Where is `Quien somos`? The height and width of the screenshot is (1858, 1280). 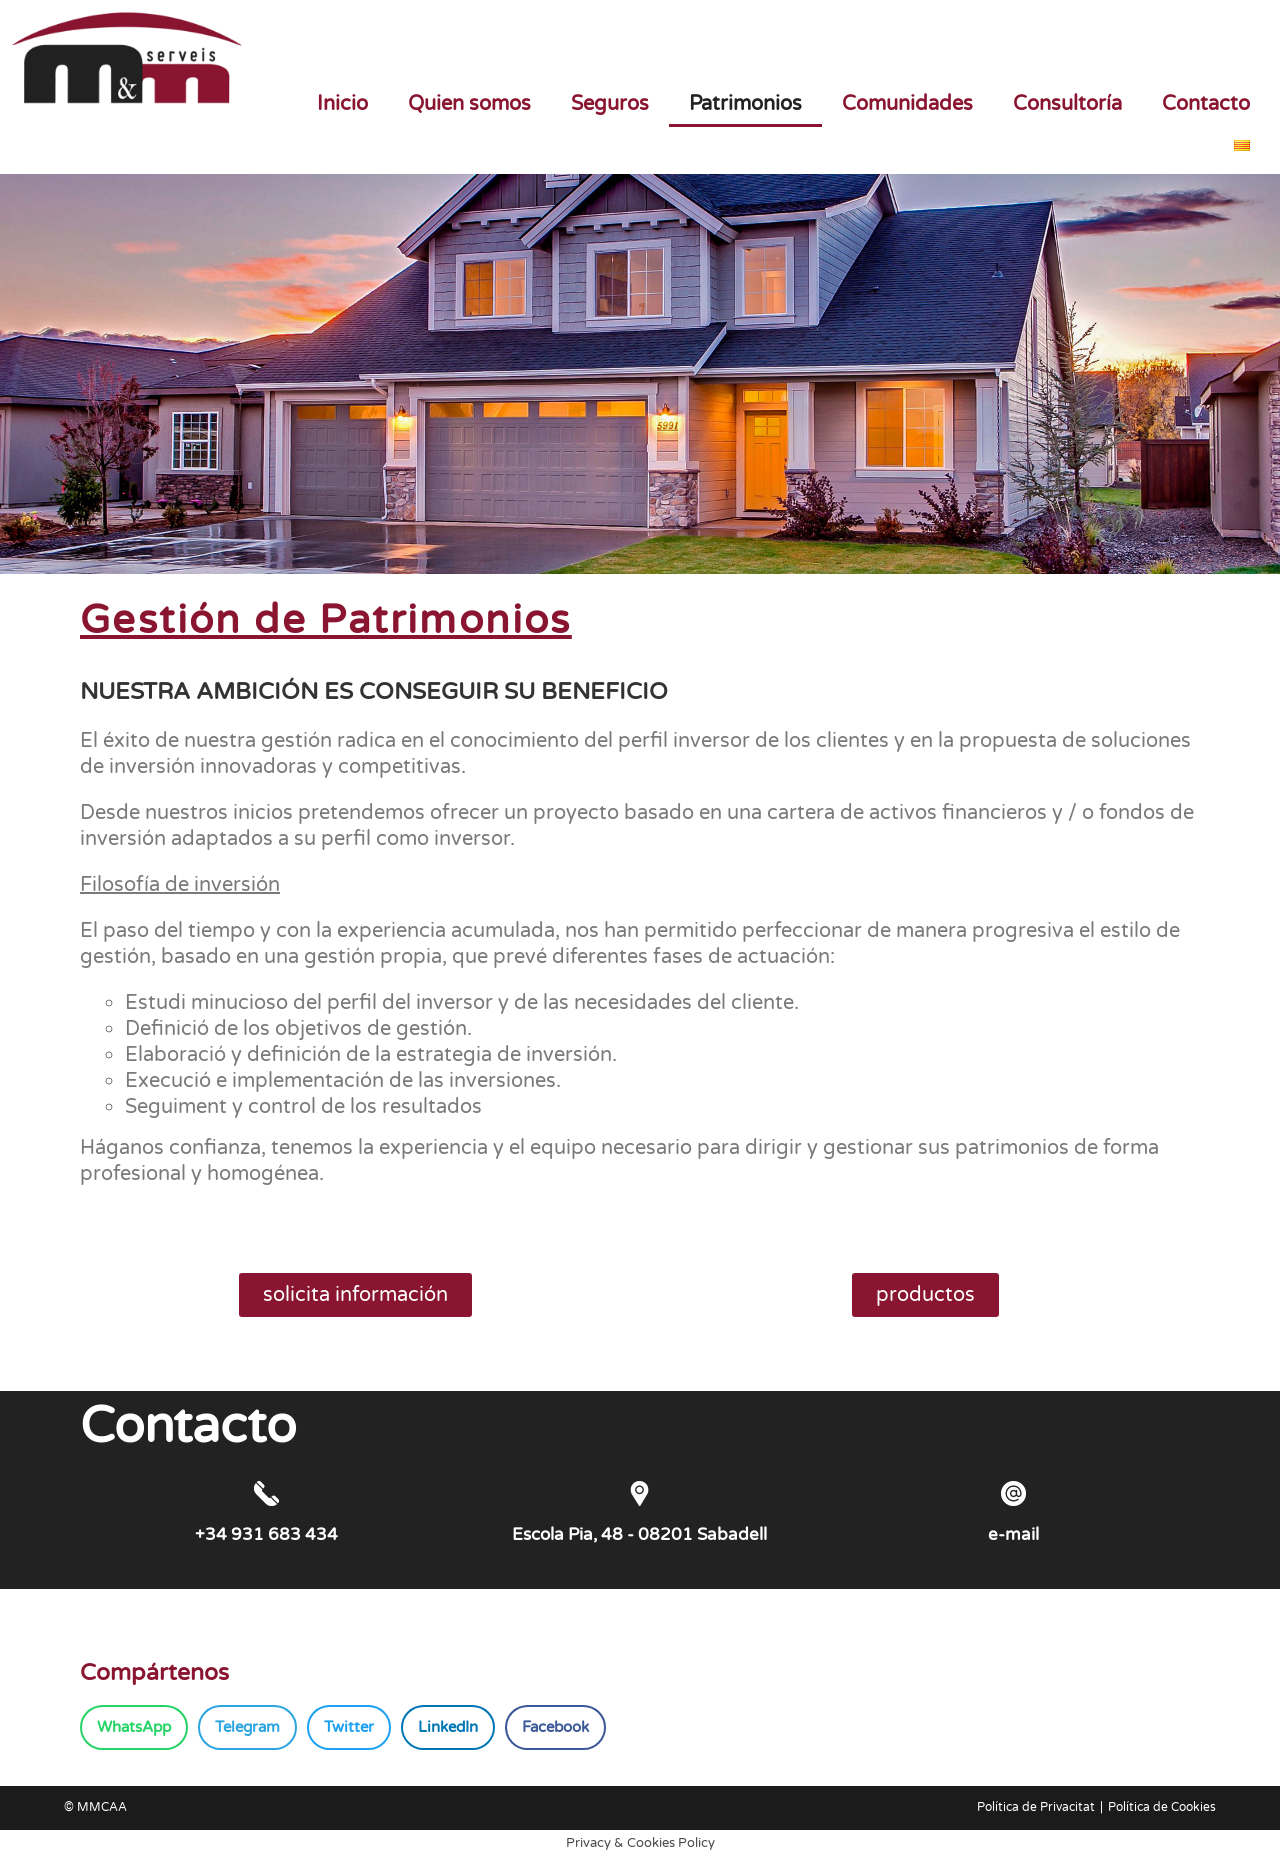
Quien somos is located at coordinates (469, 104).